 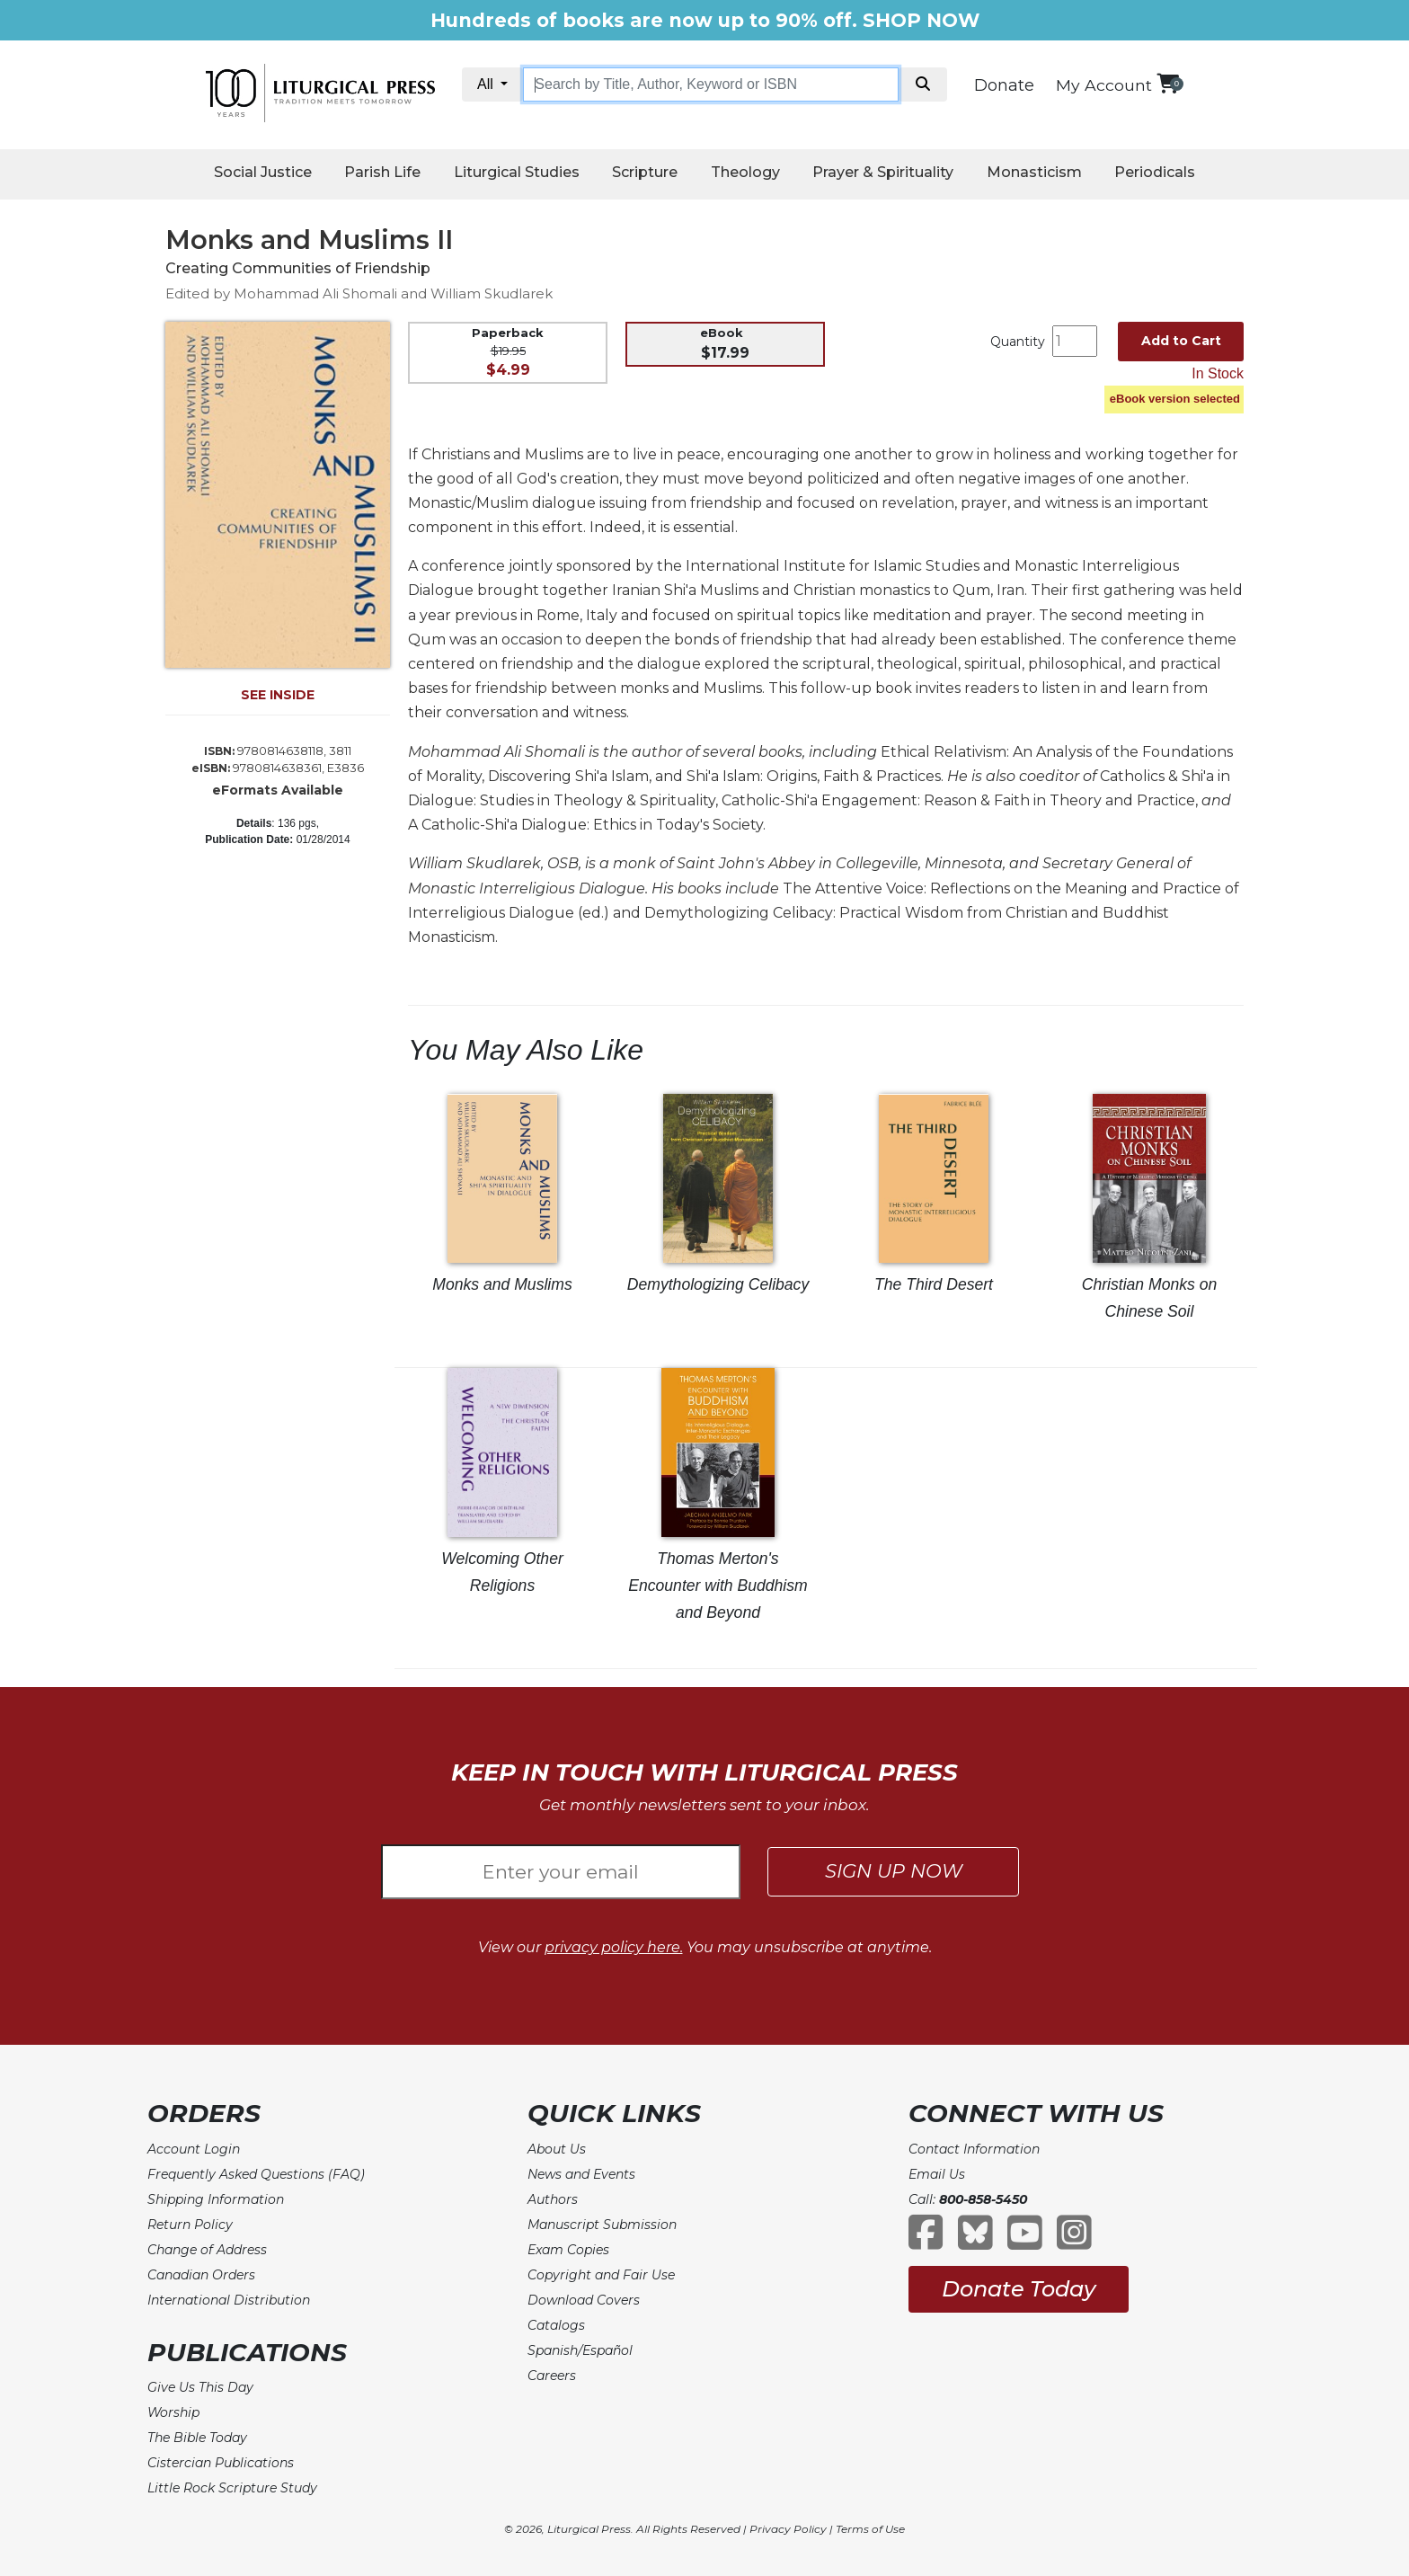 What do you see at coordinates (1034, 172) in the screenshot?
I see `Monasticism` at bounding box center [1034, 172].